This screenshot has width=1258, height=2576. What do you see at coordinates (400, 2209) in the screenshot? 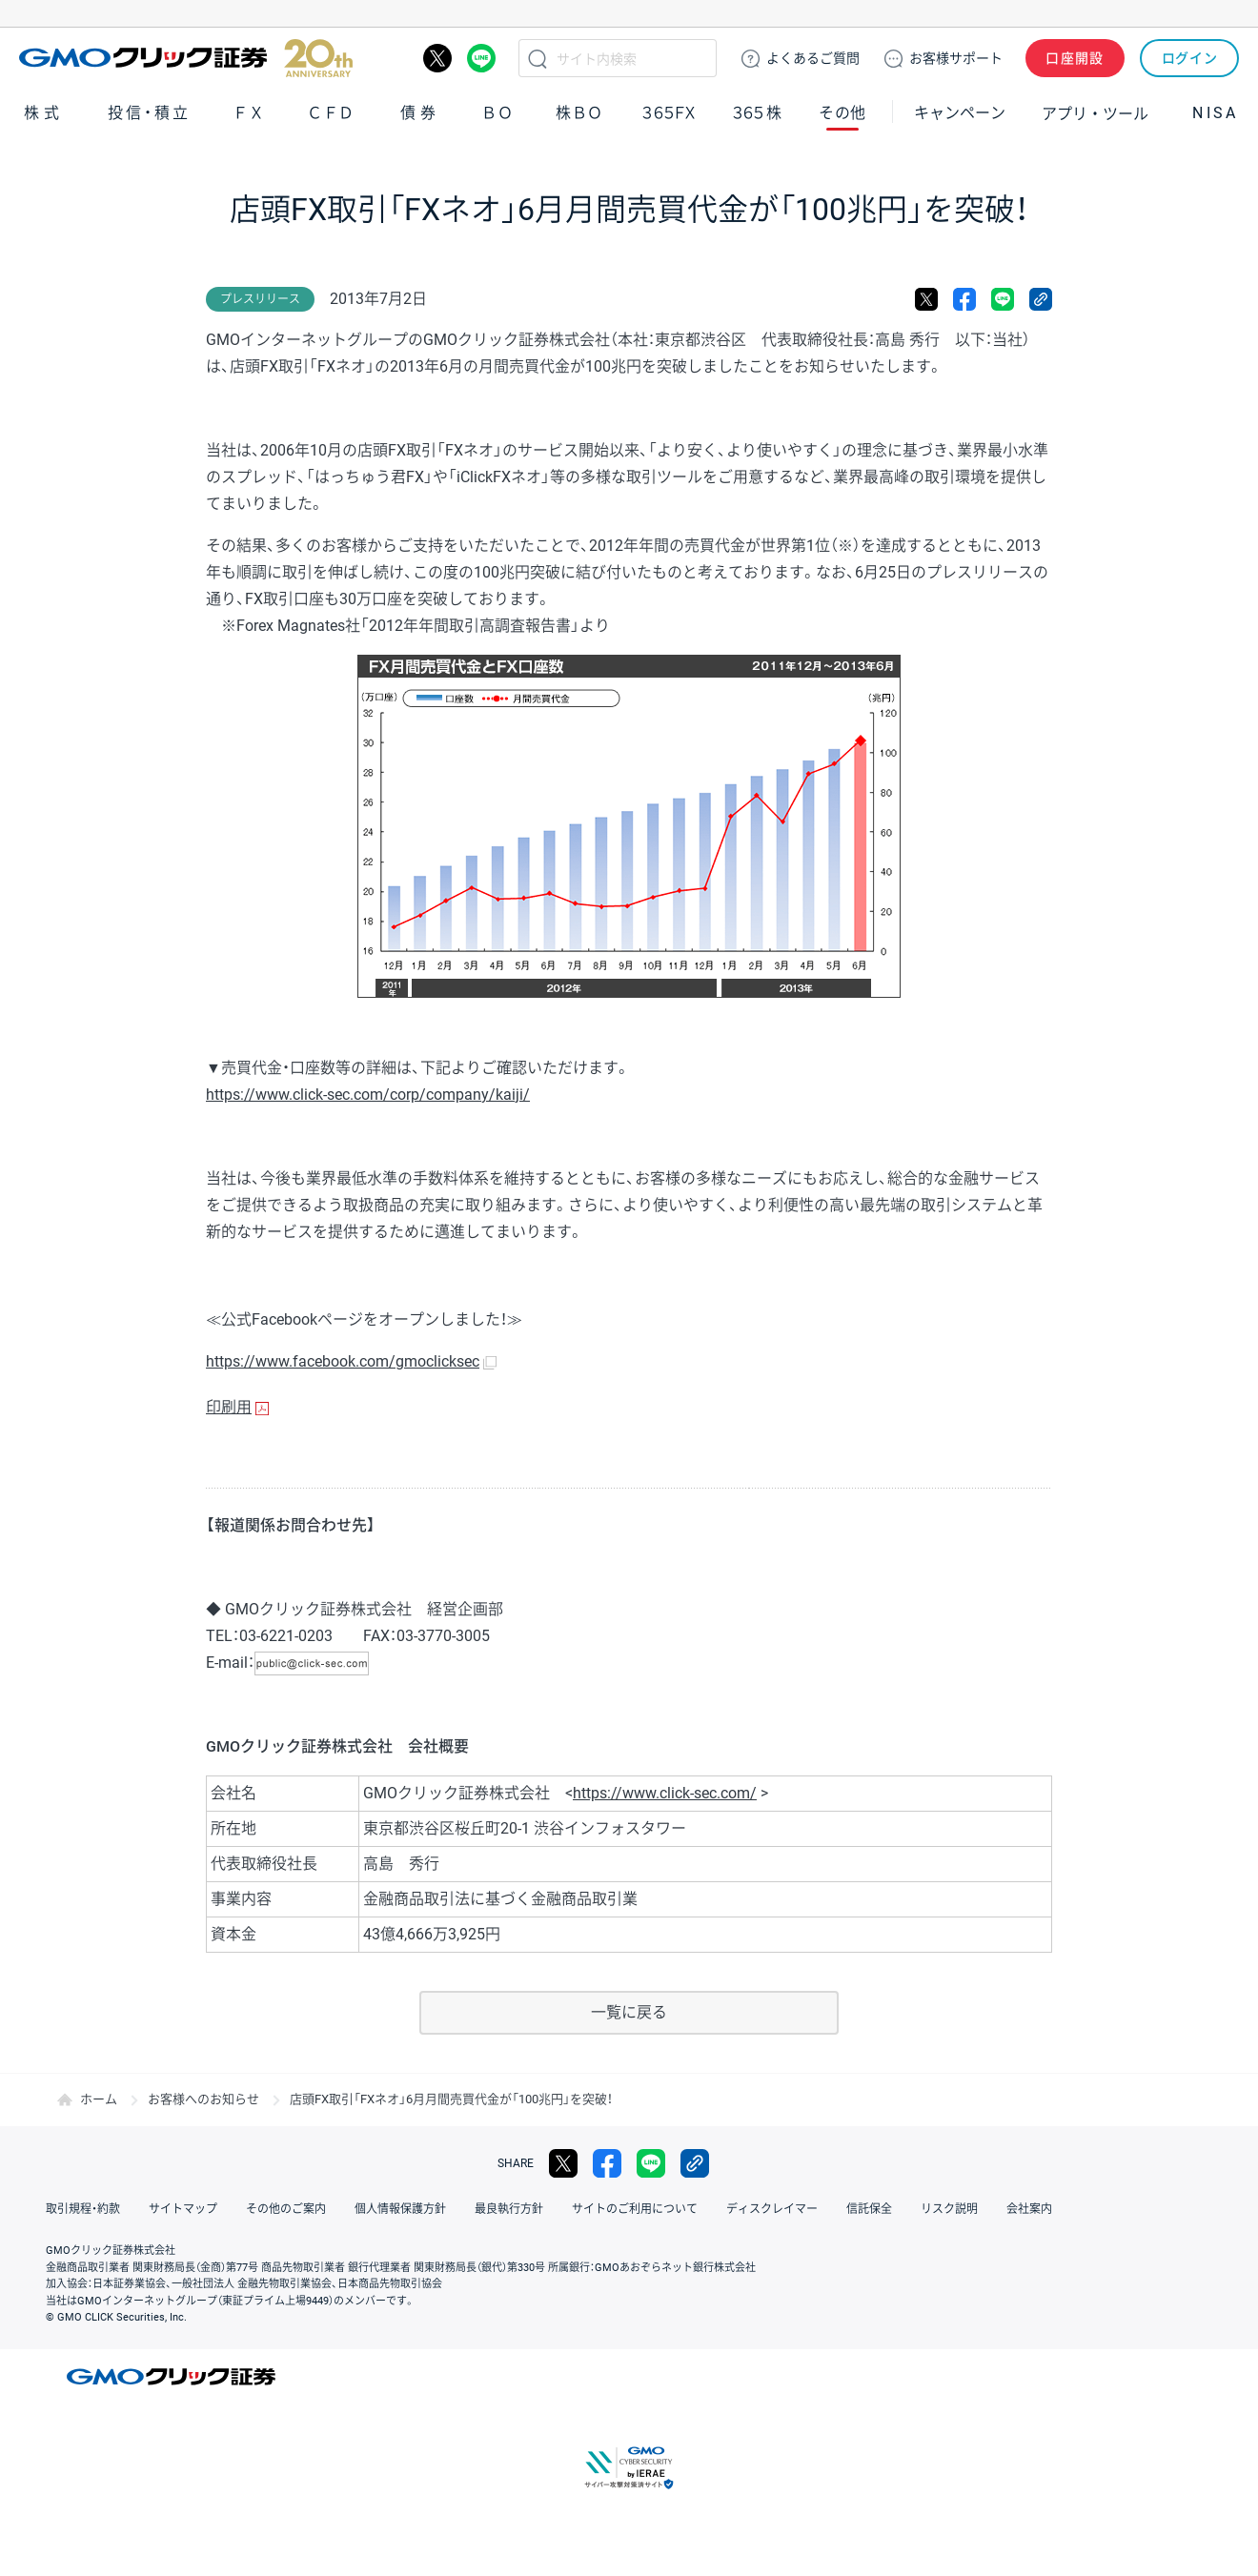
I see `個人情報保護方針` at bounding box center [400, 2209].